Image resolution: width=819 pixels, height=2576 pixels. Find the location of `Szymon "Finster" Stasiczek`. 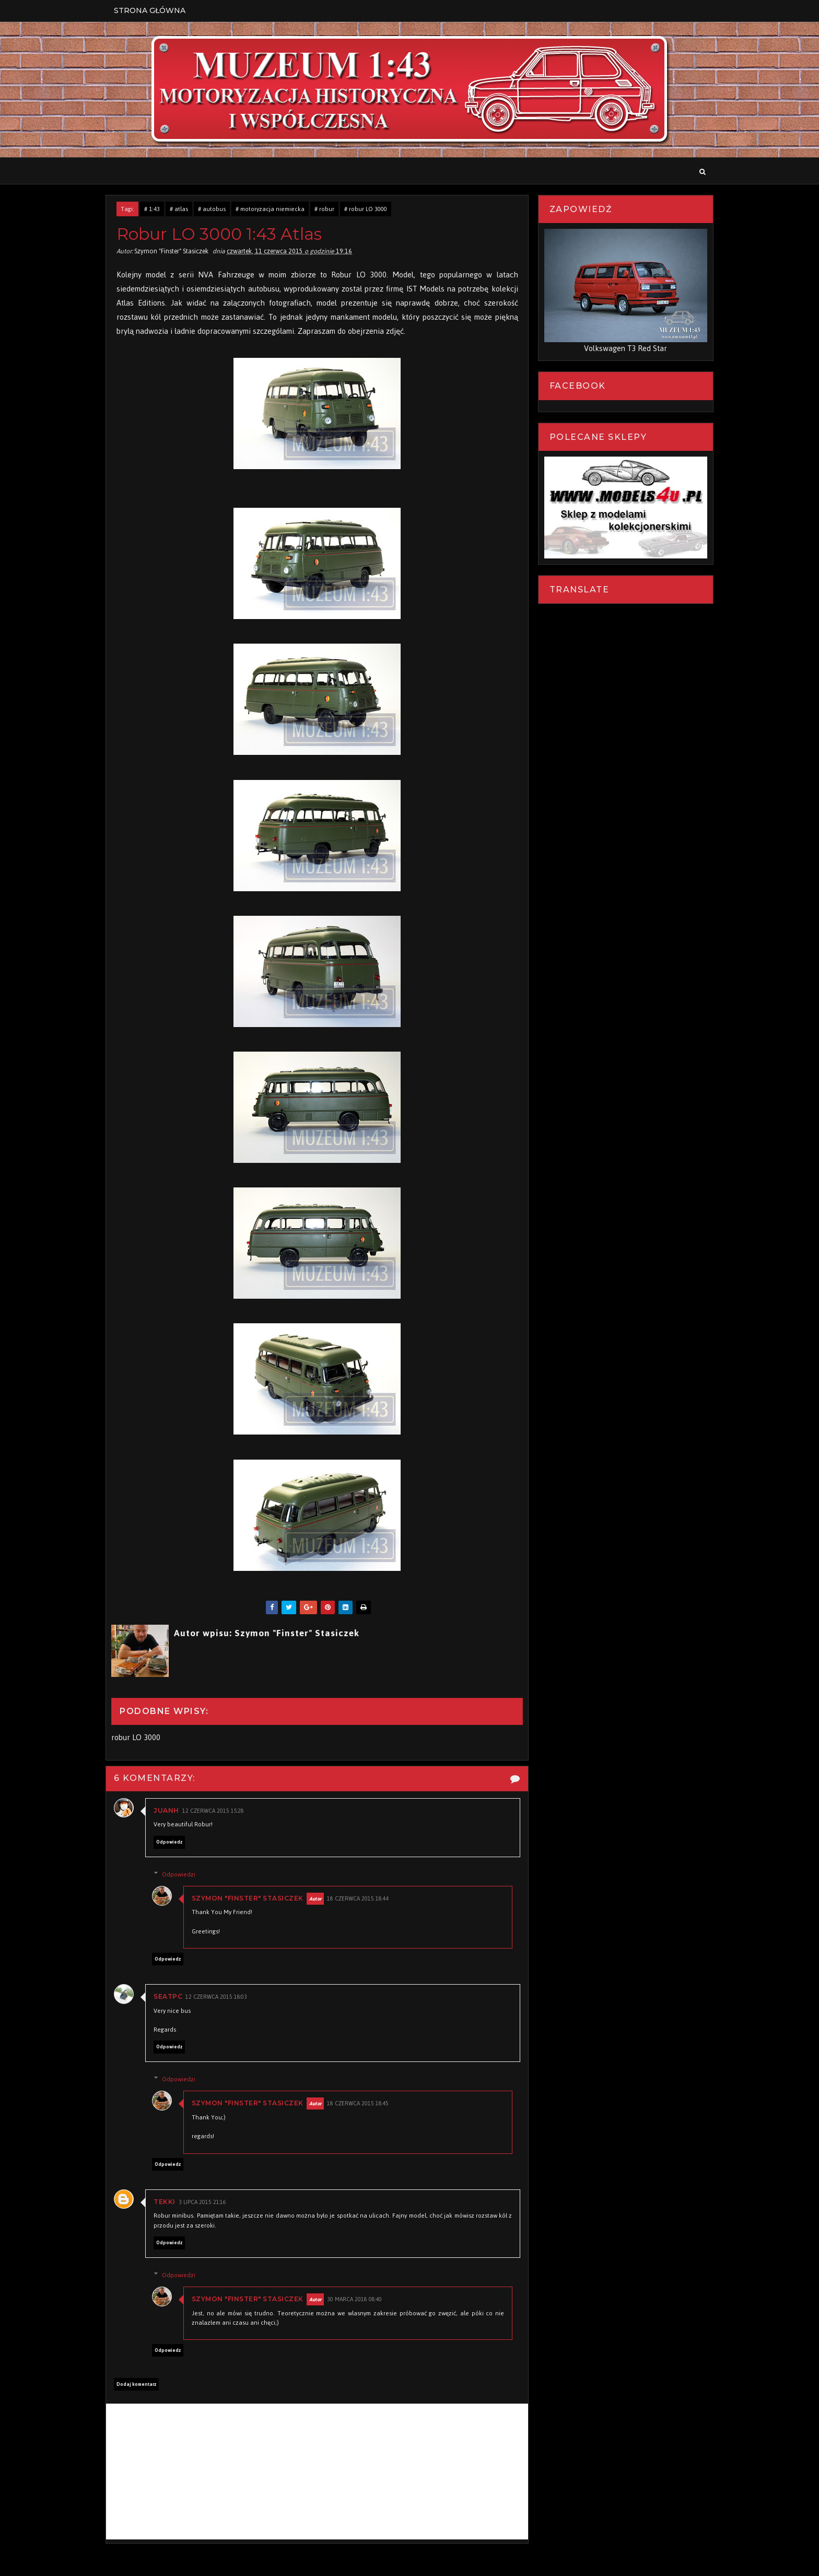

Szymon "Finster" Stasiczek is located at coordinates (252, 1899).